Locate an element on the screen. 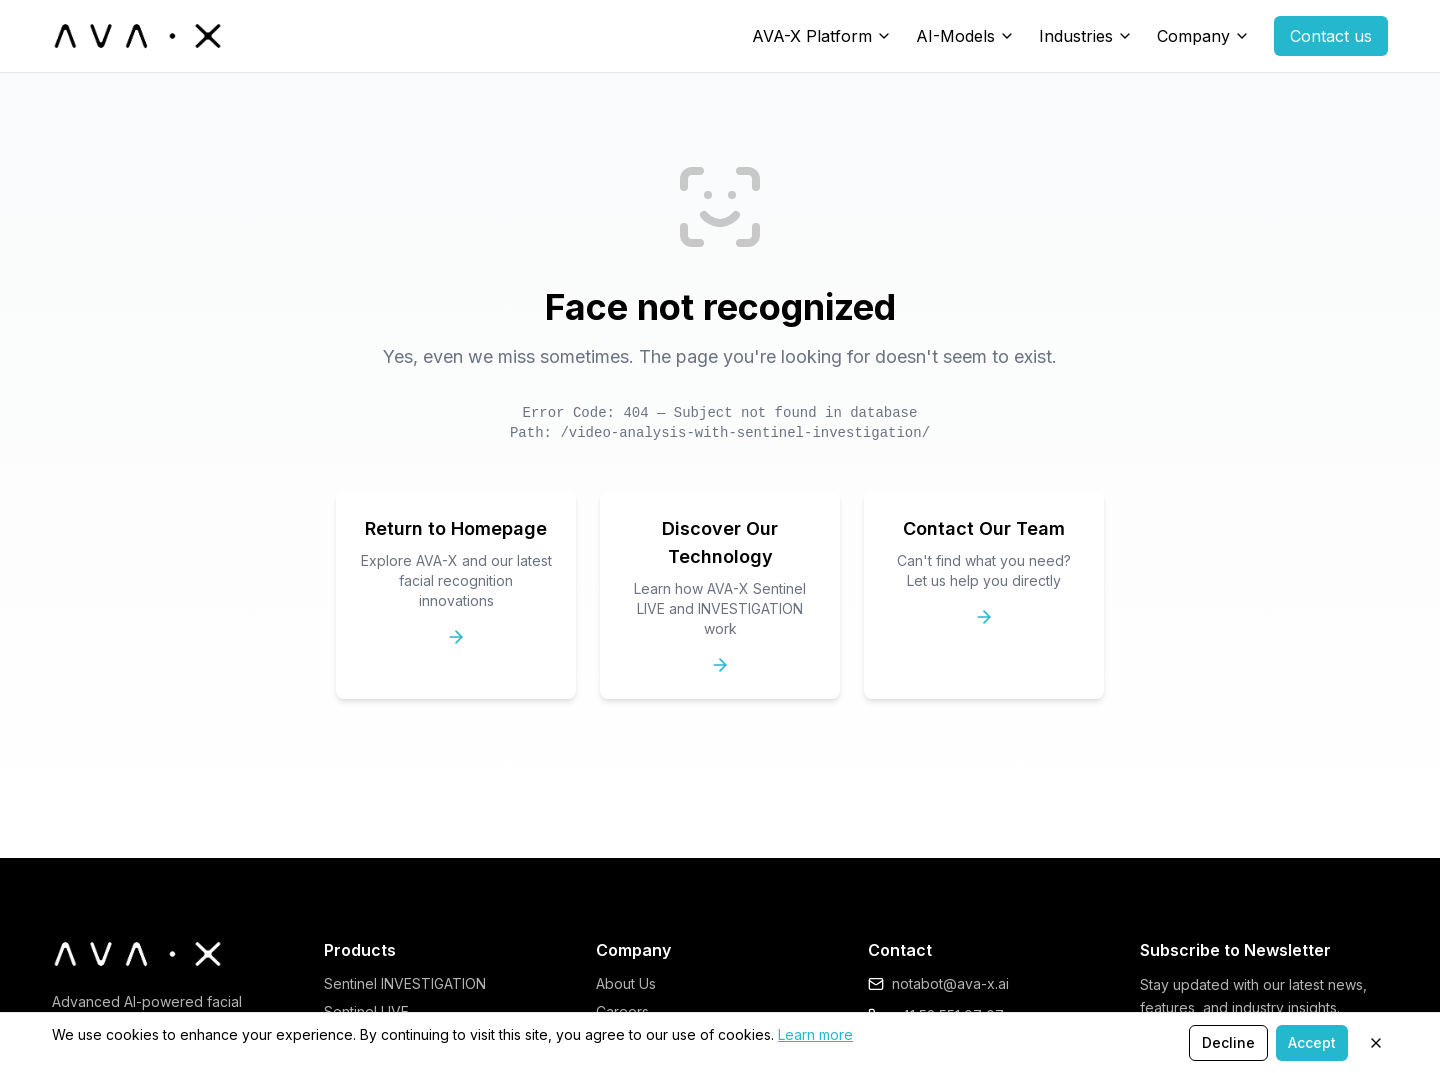 This screenshot has height=1073, width=1440. notabot@ava-x.ai is located at coordinates (950, 983).